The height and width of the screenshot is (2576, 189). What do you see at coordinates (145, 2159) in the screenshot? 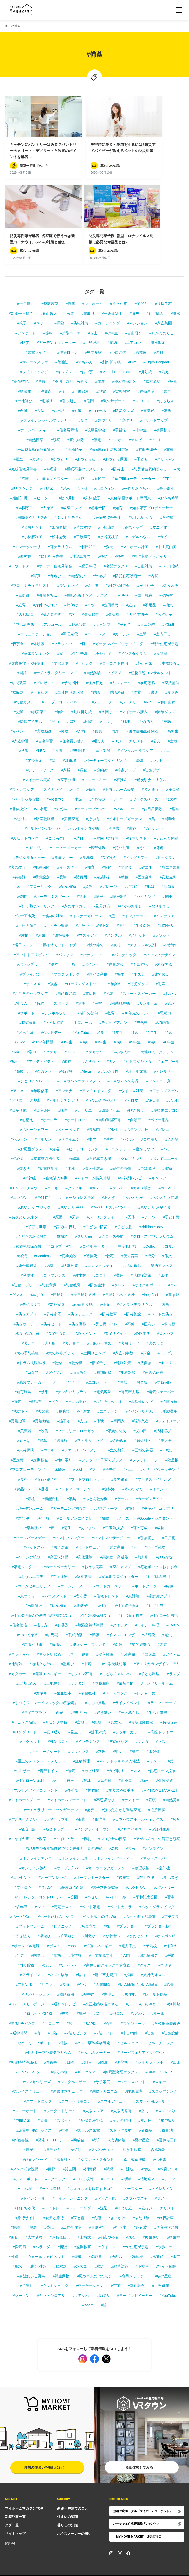
I see `#増税` at bounding box center [145, 2159].